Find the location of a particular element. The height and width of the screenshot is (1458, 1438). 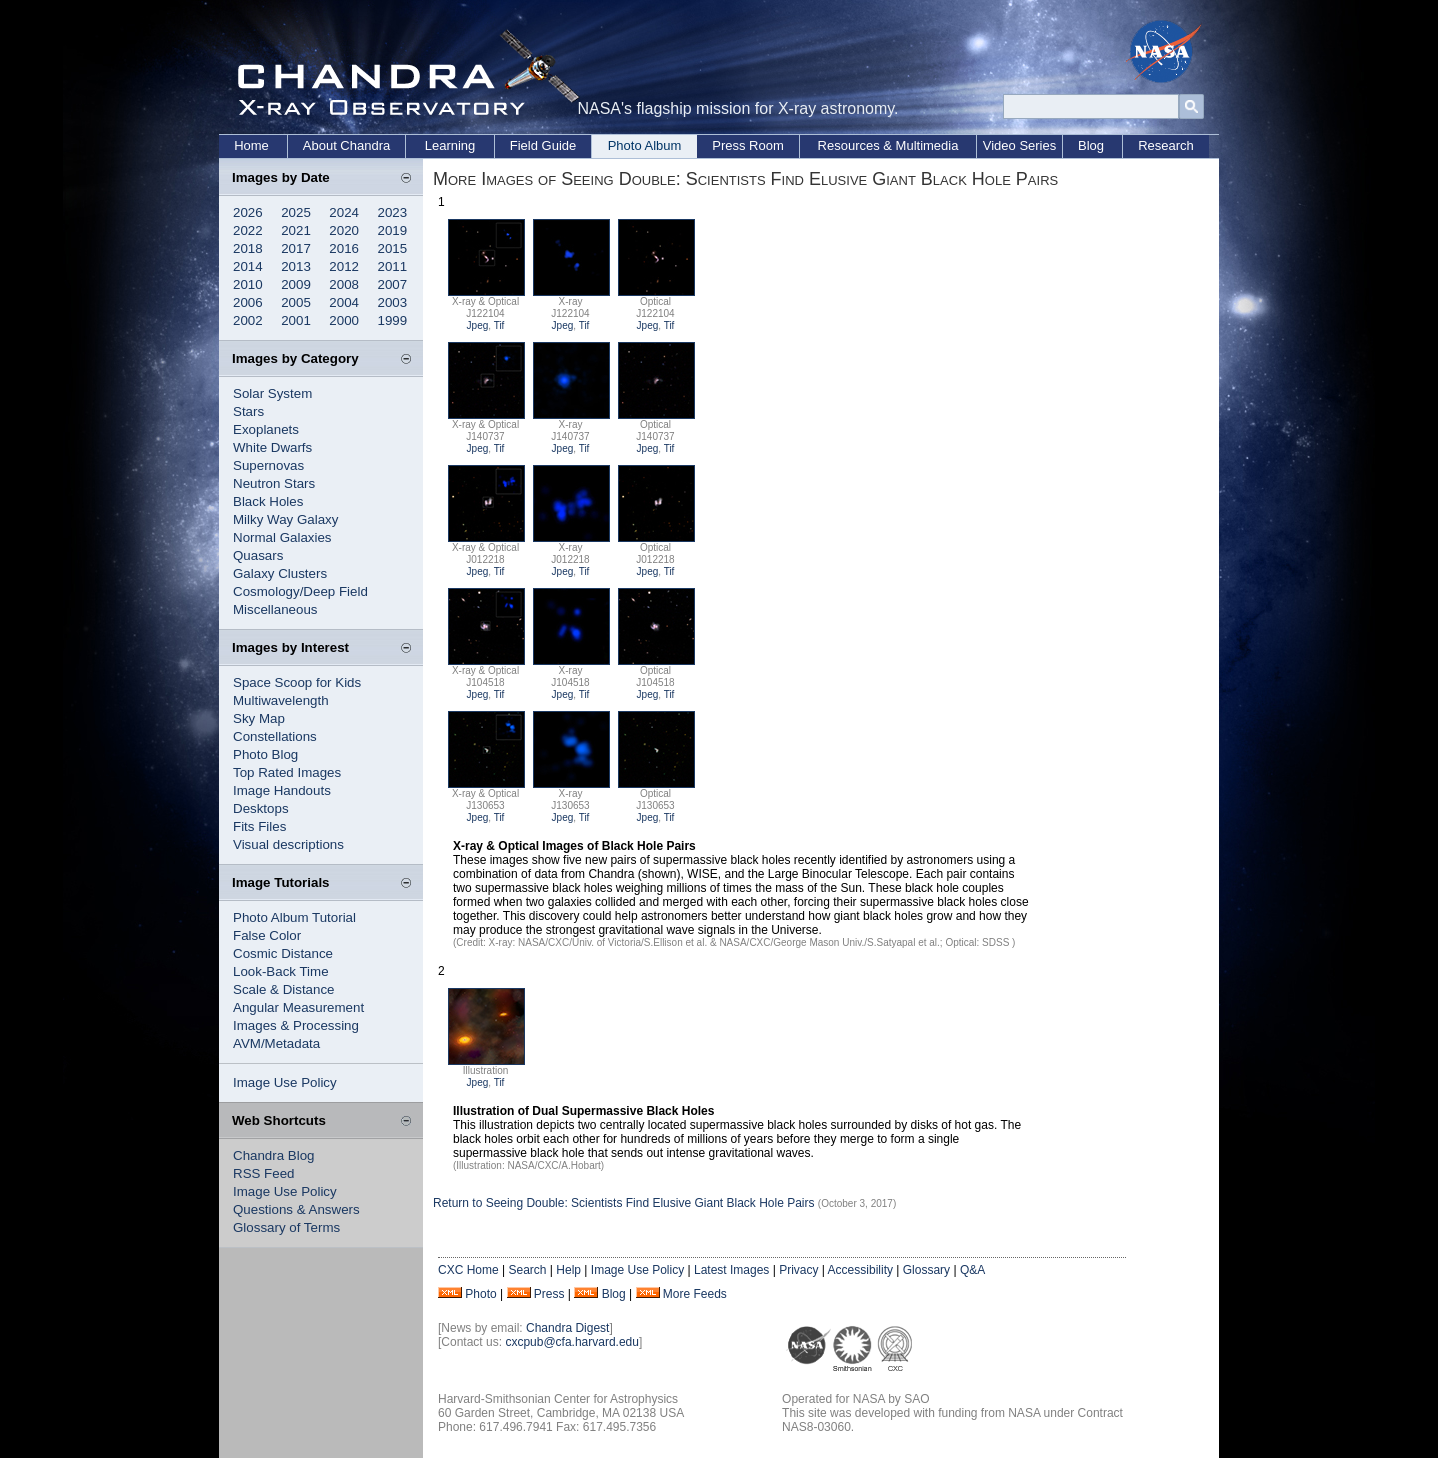

About Chandra is located at coordinates (346, 145).